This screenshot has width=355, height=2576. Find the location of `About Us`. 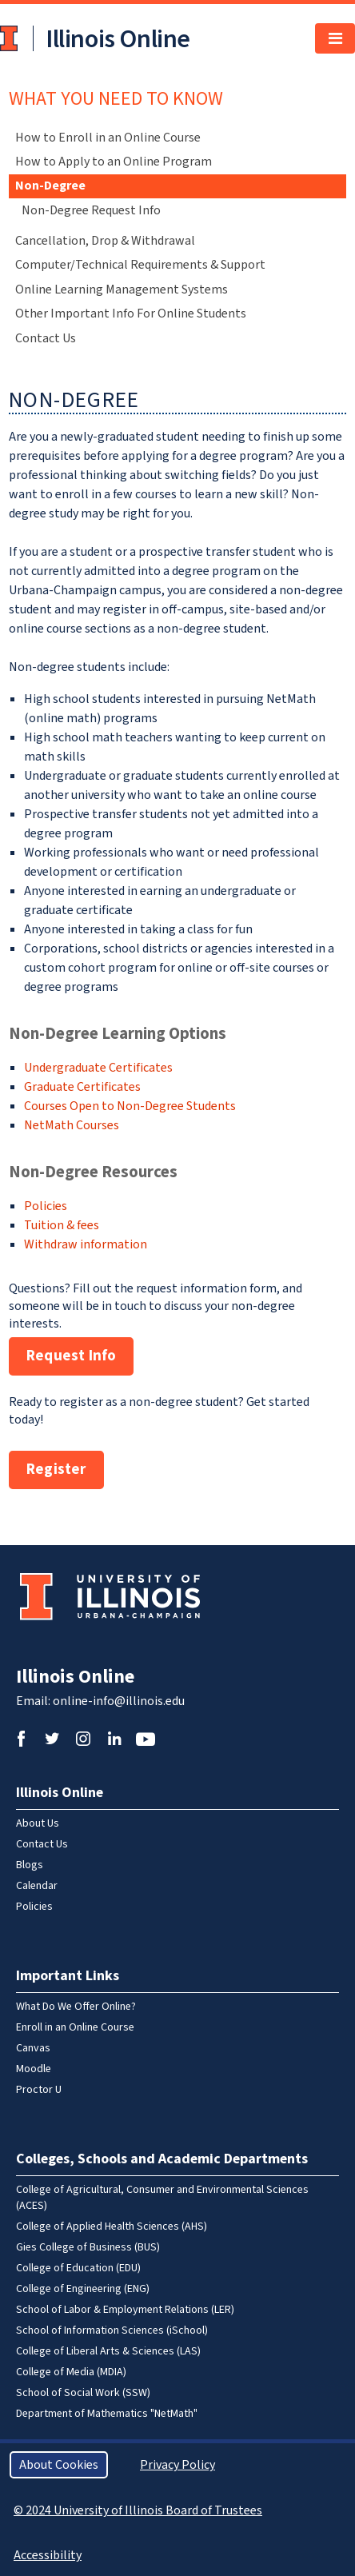

About Us is located at coordinates (37, 1823).